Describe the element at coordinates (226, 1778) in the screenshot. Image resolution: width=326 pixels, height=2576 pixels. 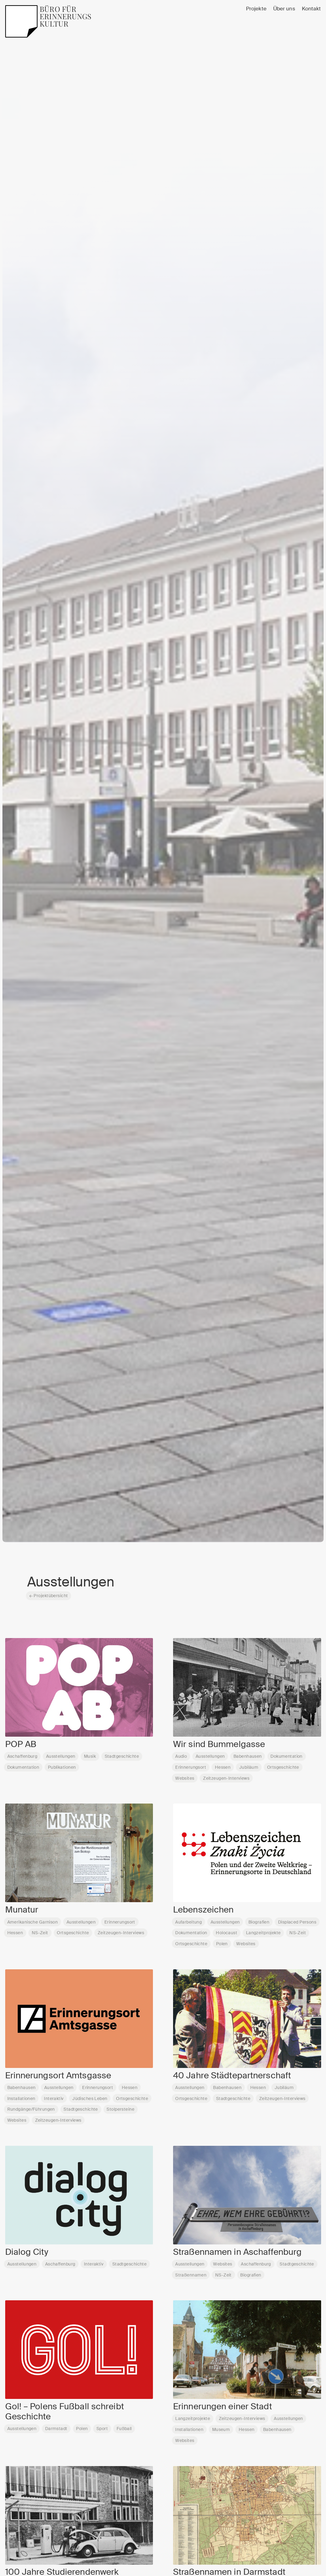
I see `Zeitzeugen-Interviews` at that location.